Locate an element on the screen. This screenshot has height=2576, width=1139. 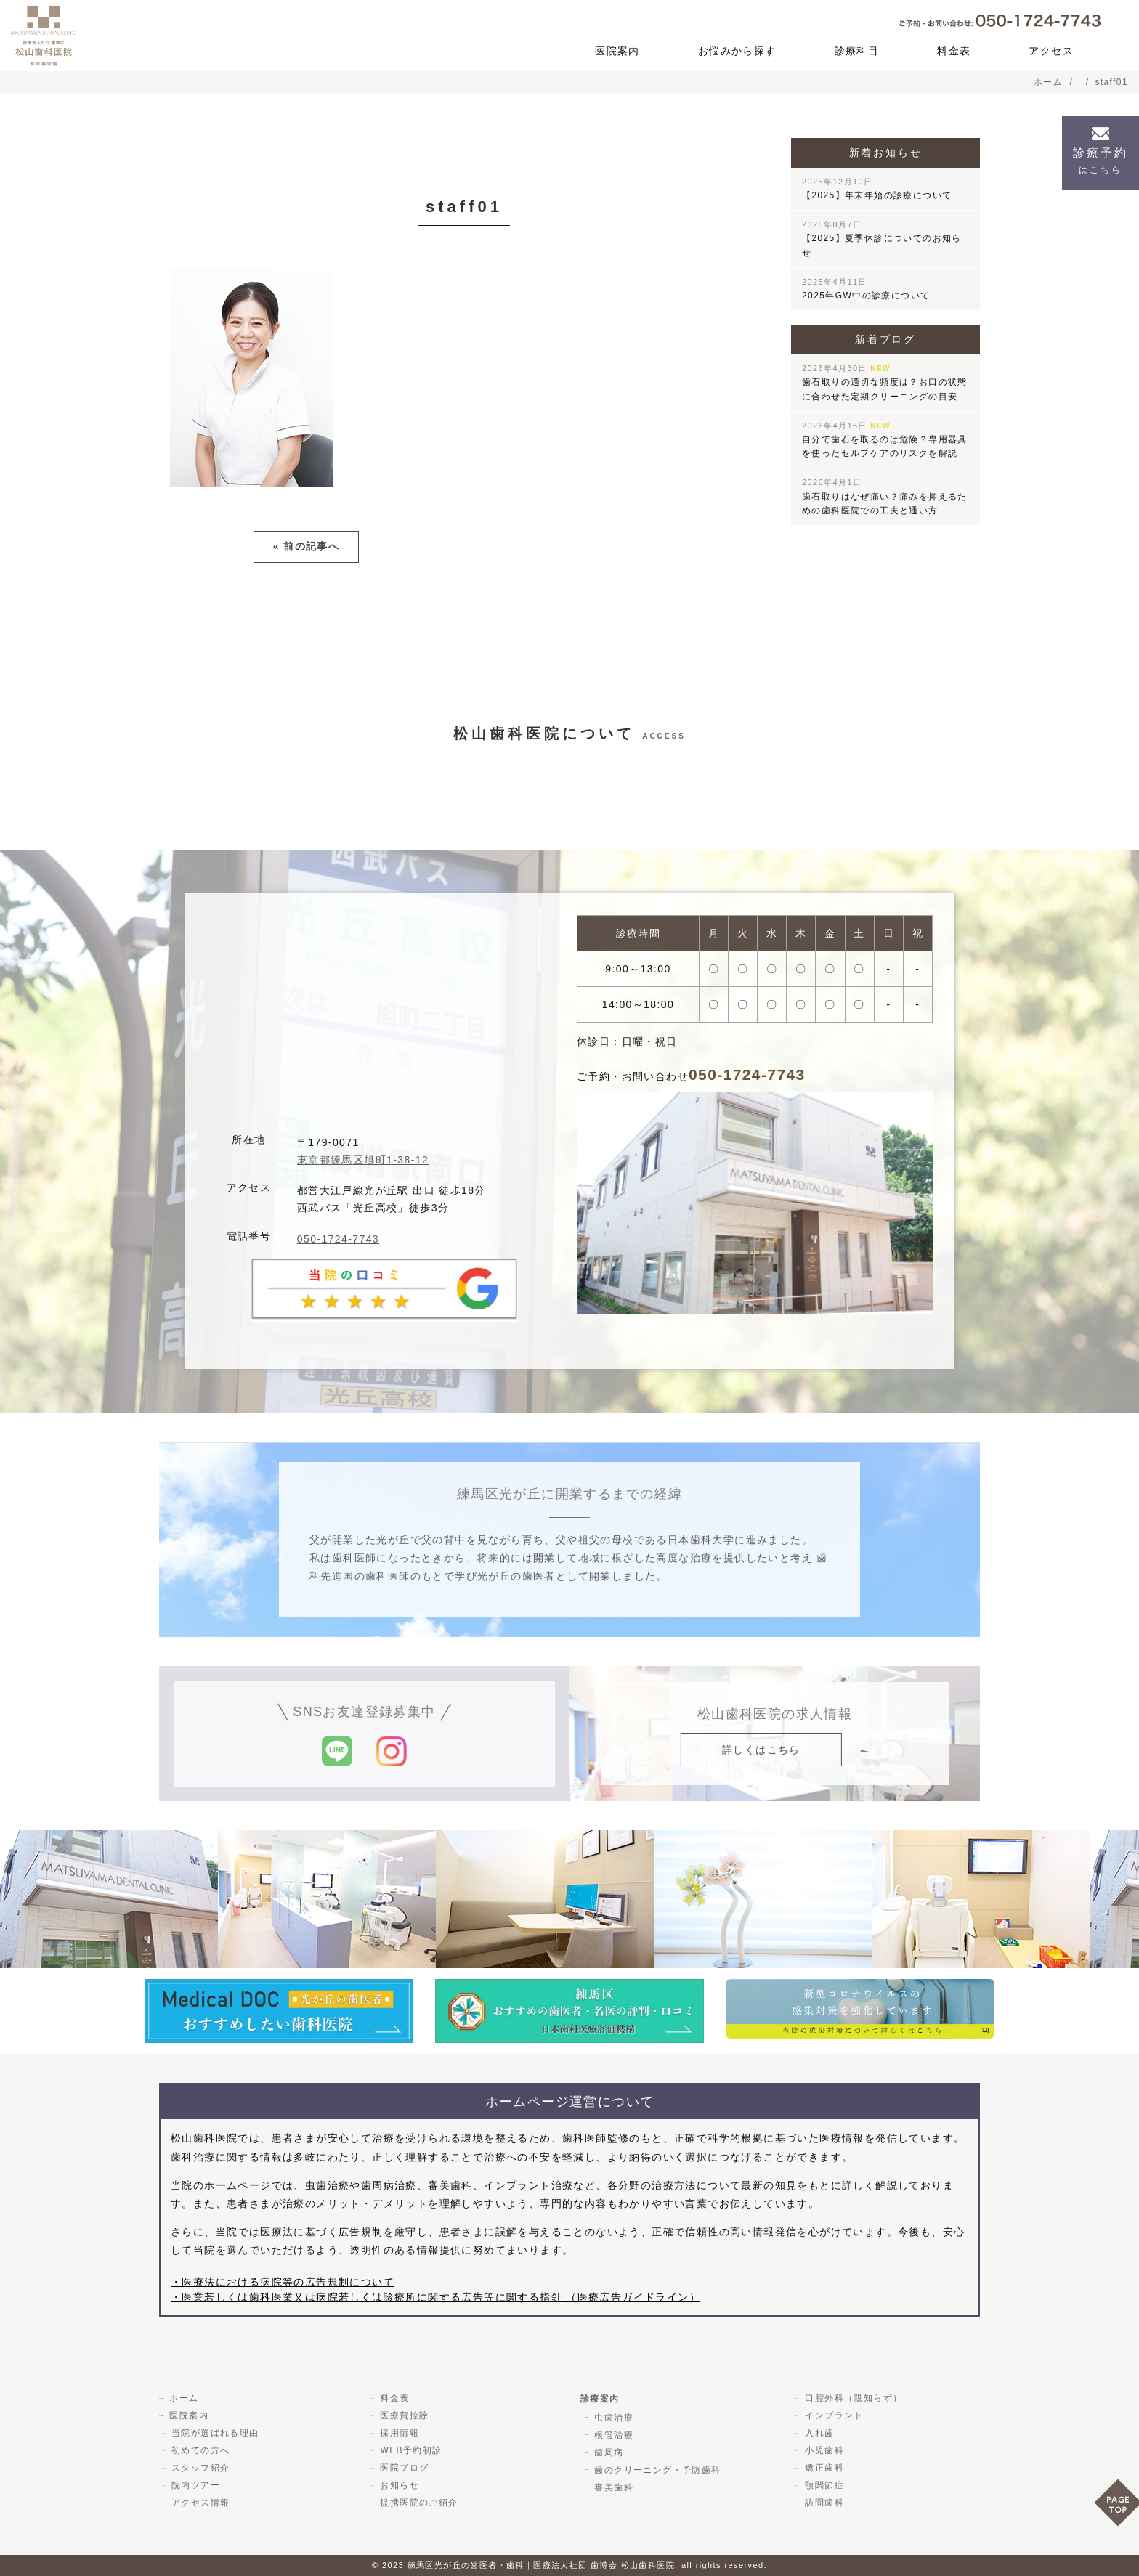
インプラント is located at coordinates (832, 2415).